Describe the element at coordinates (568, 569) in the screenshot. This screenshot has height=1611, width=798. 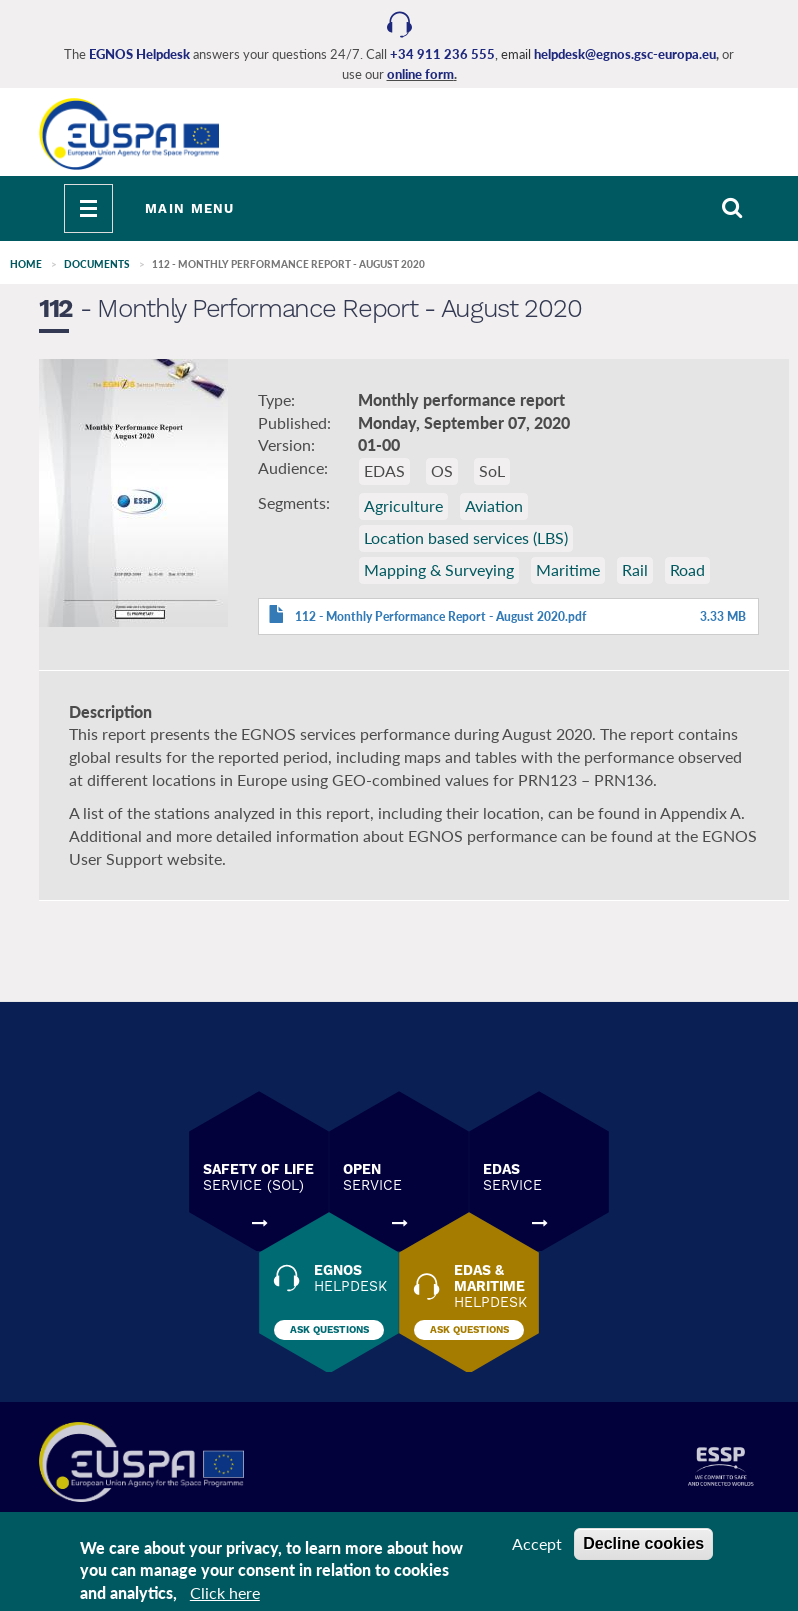
I see `Maritime` at that location.